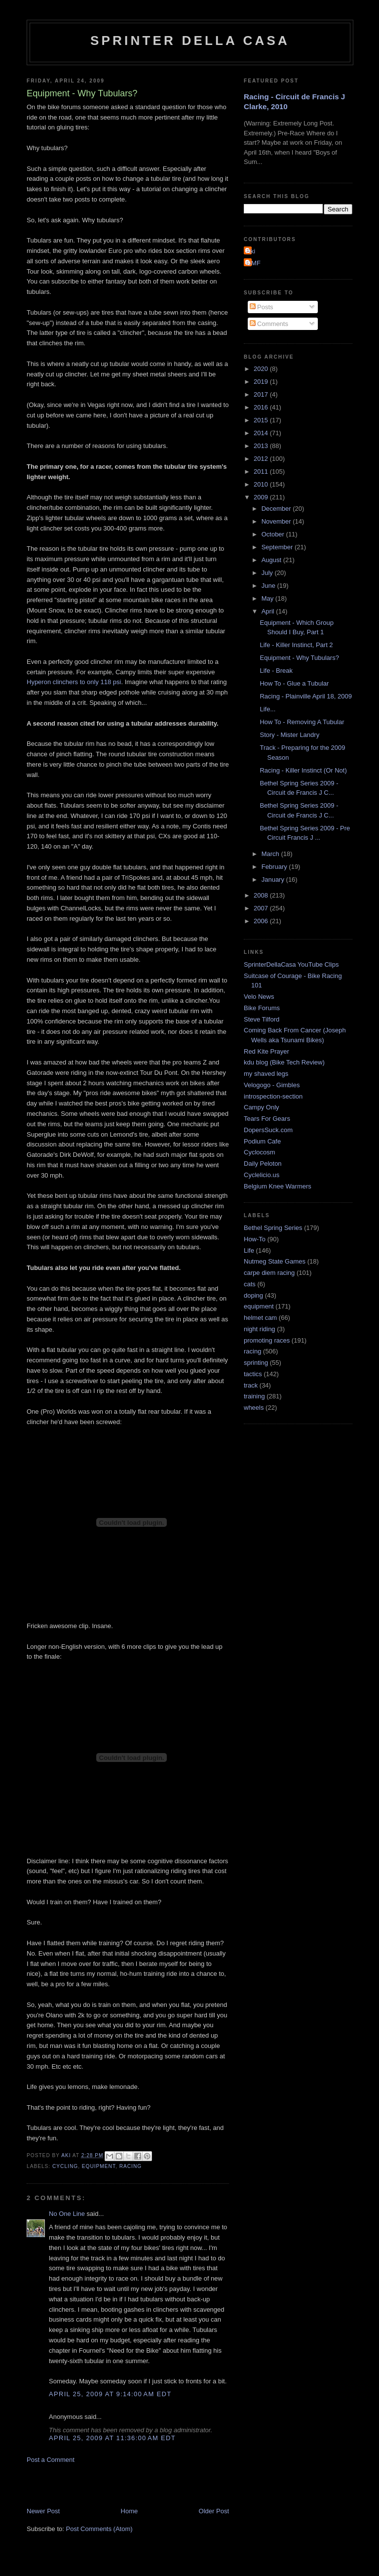 The image size is (379, 2576). Describe the element at coordinates (262, 368) in the screenshot. I see `2020` at that location.